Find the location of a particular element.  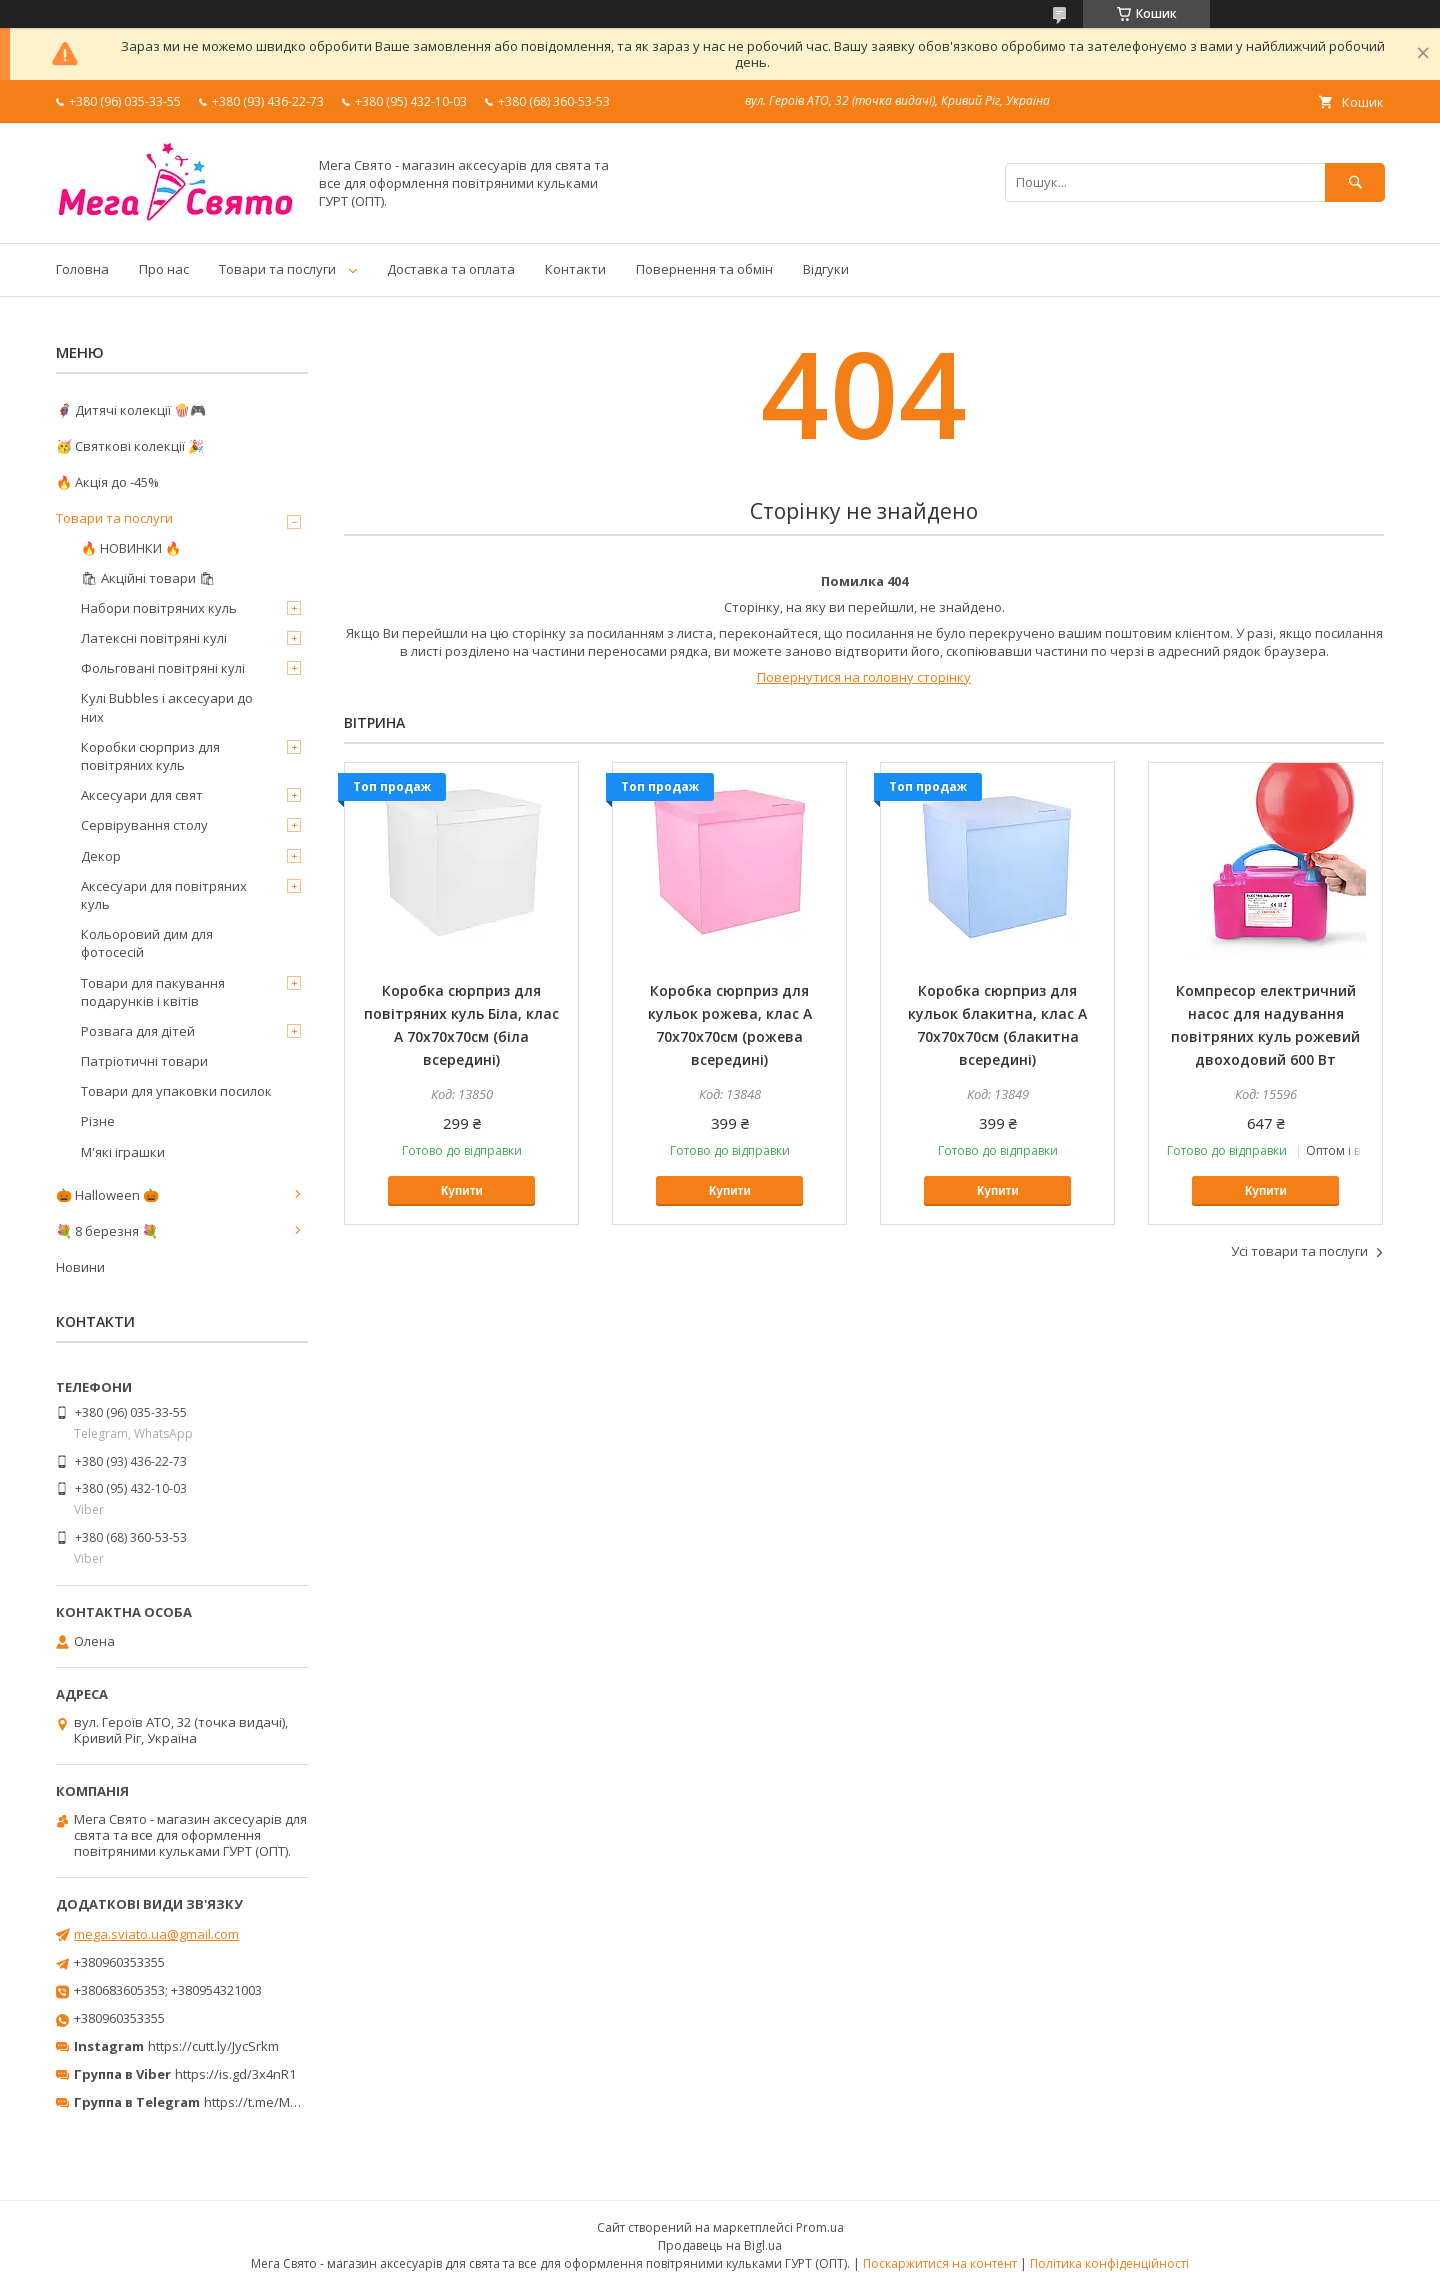

Сервірування столу is located at coordinates (144, 825).